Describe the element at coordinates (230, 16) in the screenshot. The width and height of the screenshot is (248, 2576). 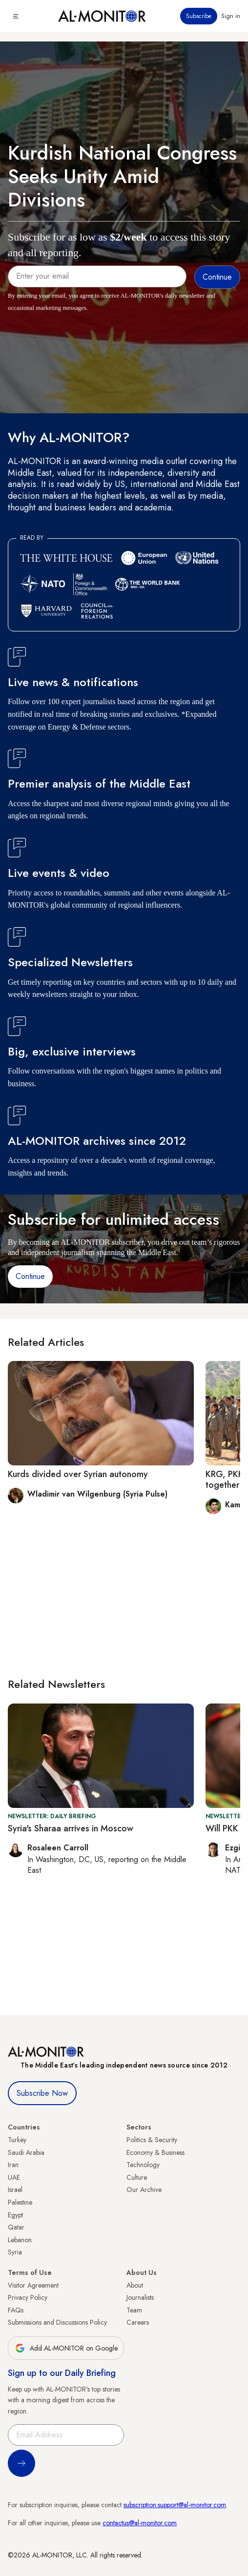
I see `Sign in` at that location.